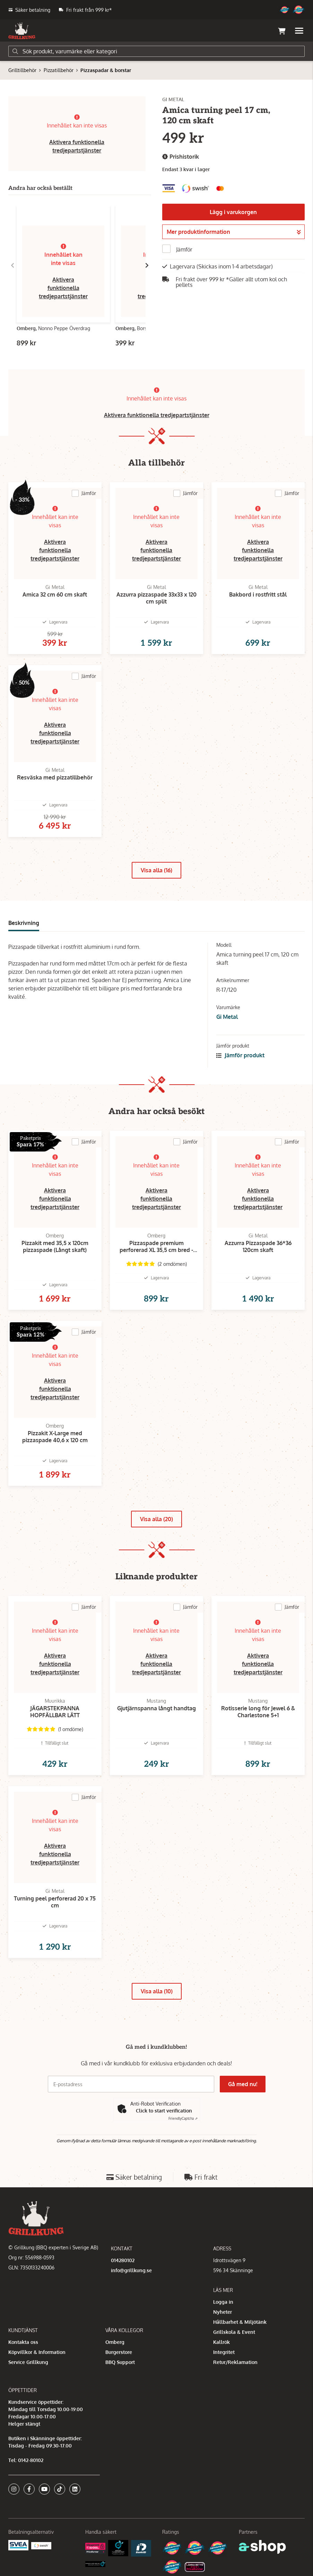  I want to click on Gi Metal, so click(227, 1016).